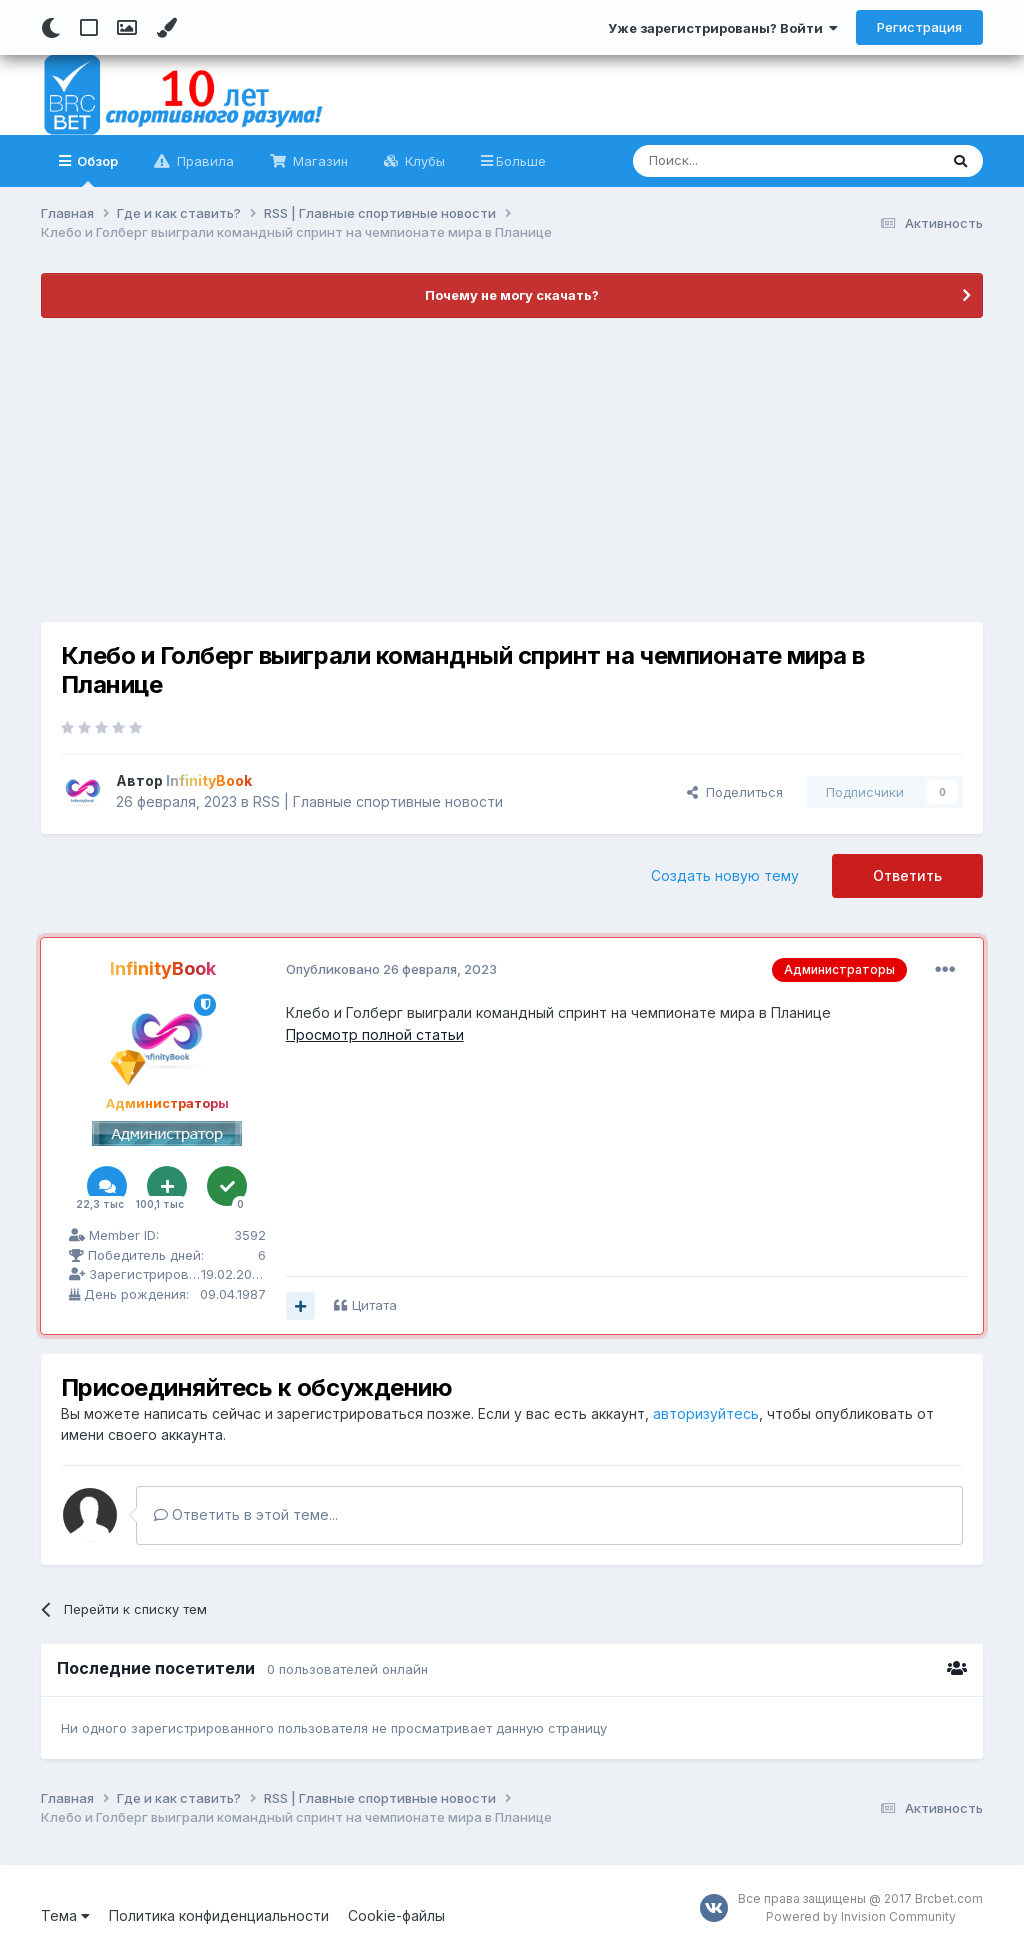 The height and width of the screenshot is (1946, 1024). I want to click on Опубликовано, so click(391, 969).